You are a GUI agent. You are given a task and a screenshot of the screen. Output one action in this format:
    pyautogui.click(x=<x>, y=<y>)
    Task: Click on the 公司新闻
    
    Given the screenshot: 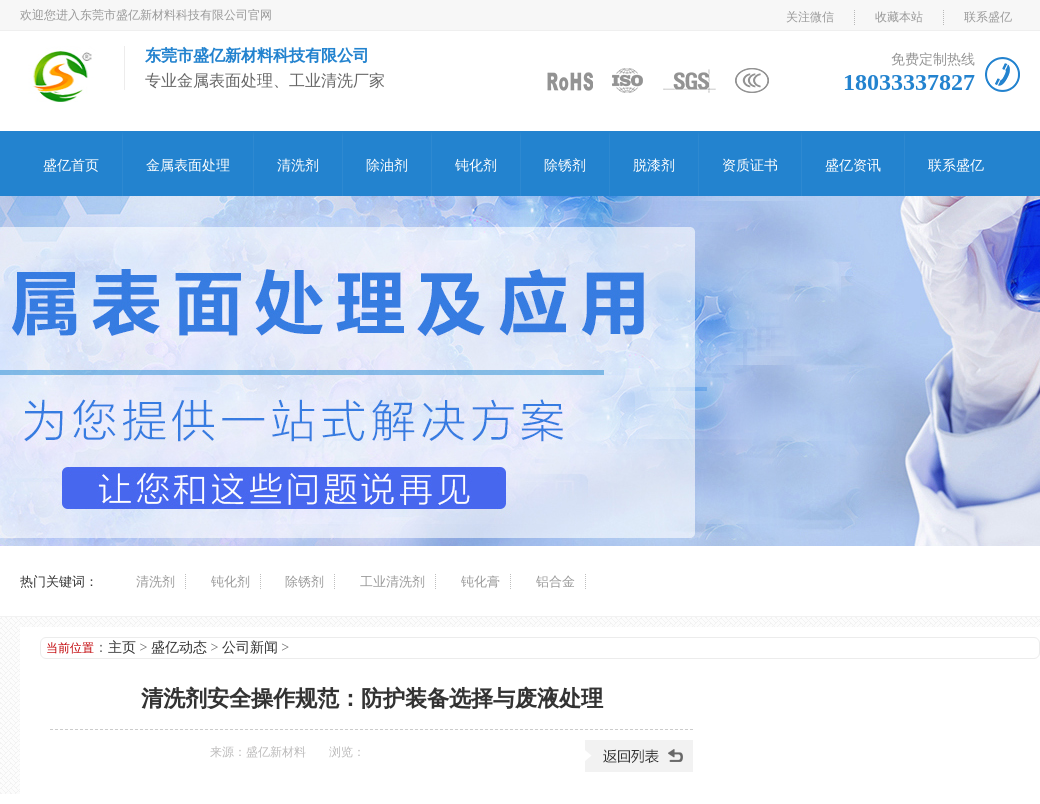 What is the action you would take?
    pyautogui.click(x=250, y=647)
    